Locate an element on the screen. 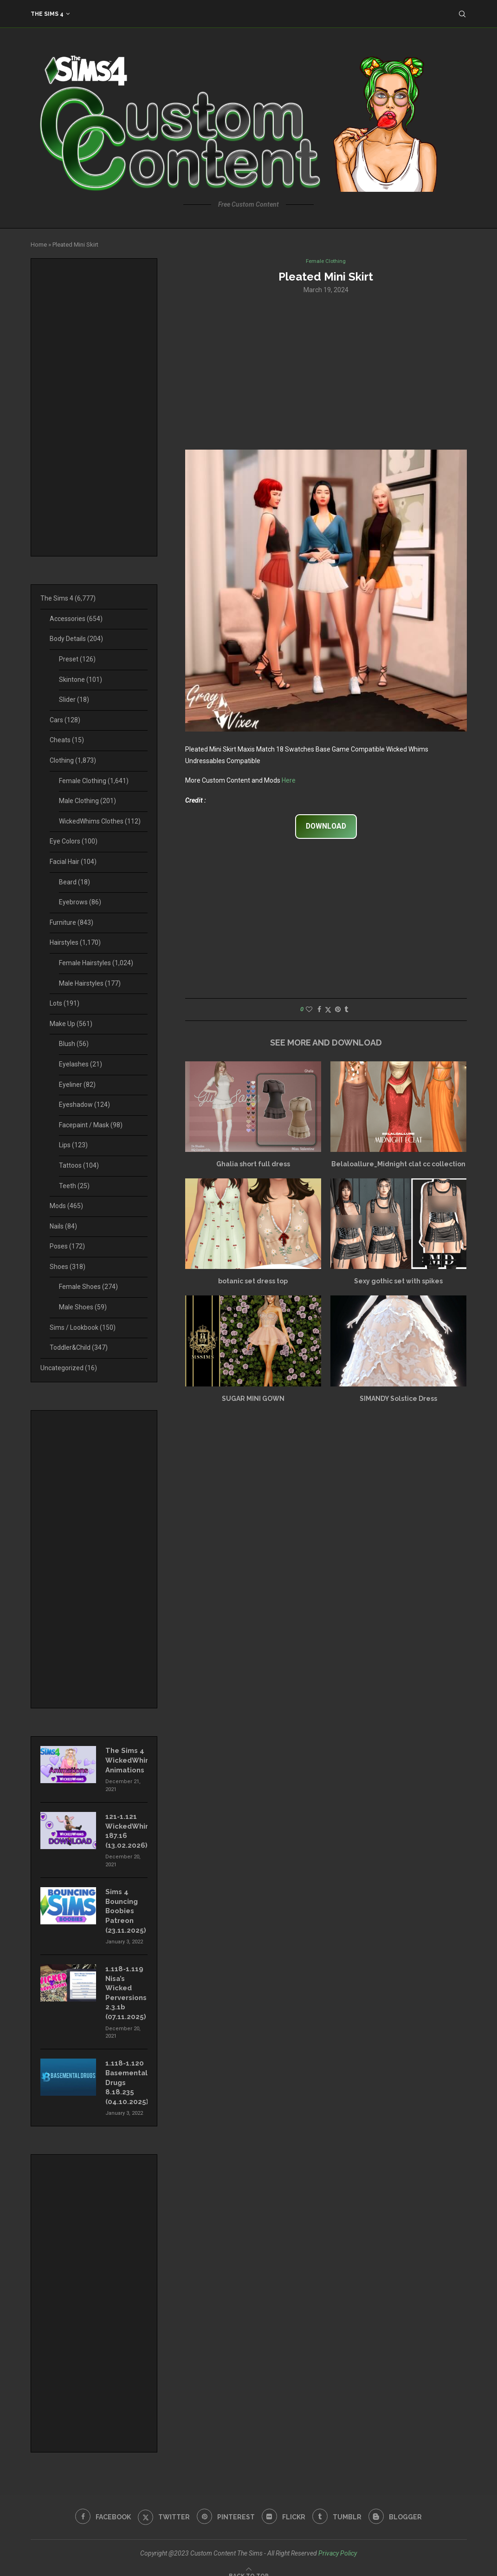  Male Shoes is located at coordinates (83, 1307).